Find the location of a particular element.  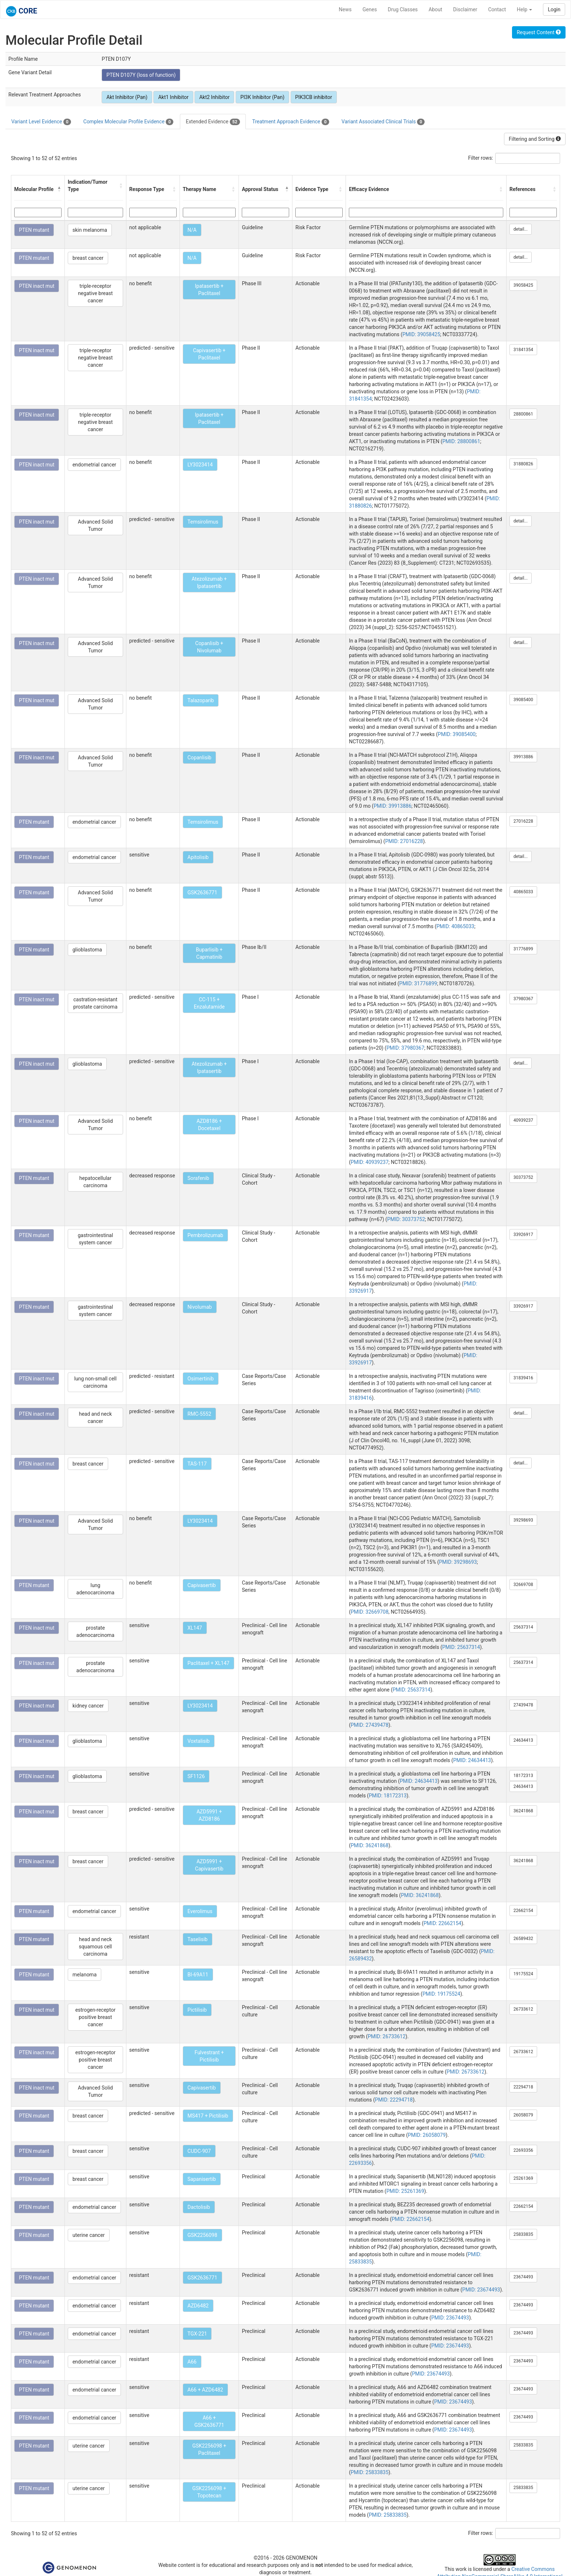

PMID: 28800861 is located at coordinates (461, 441).